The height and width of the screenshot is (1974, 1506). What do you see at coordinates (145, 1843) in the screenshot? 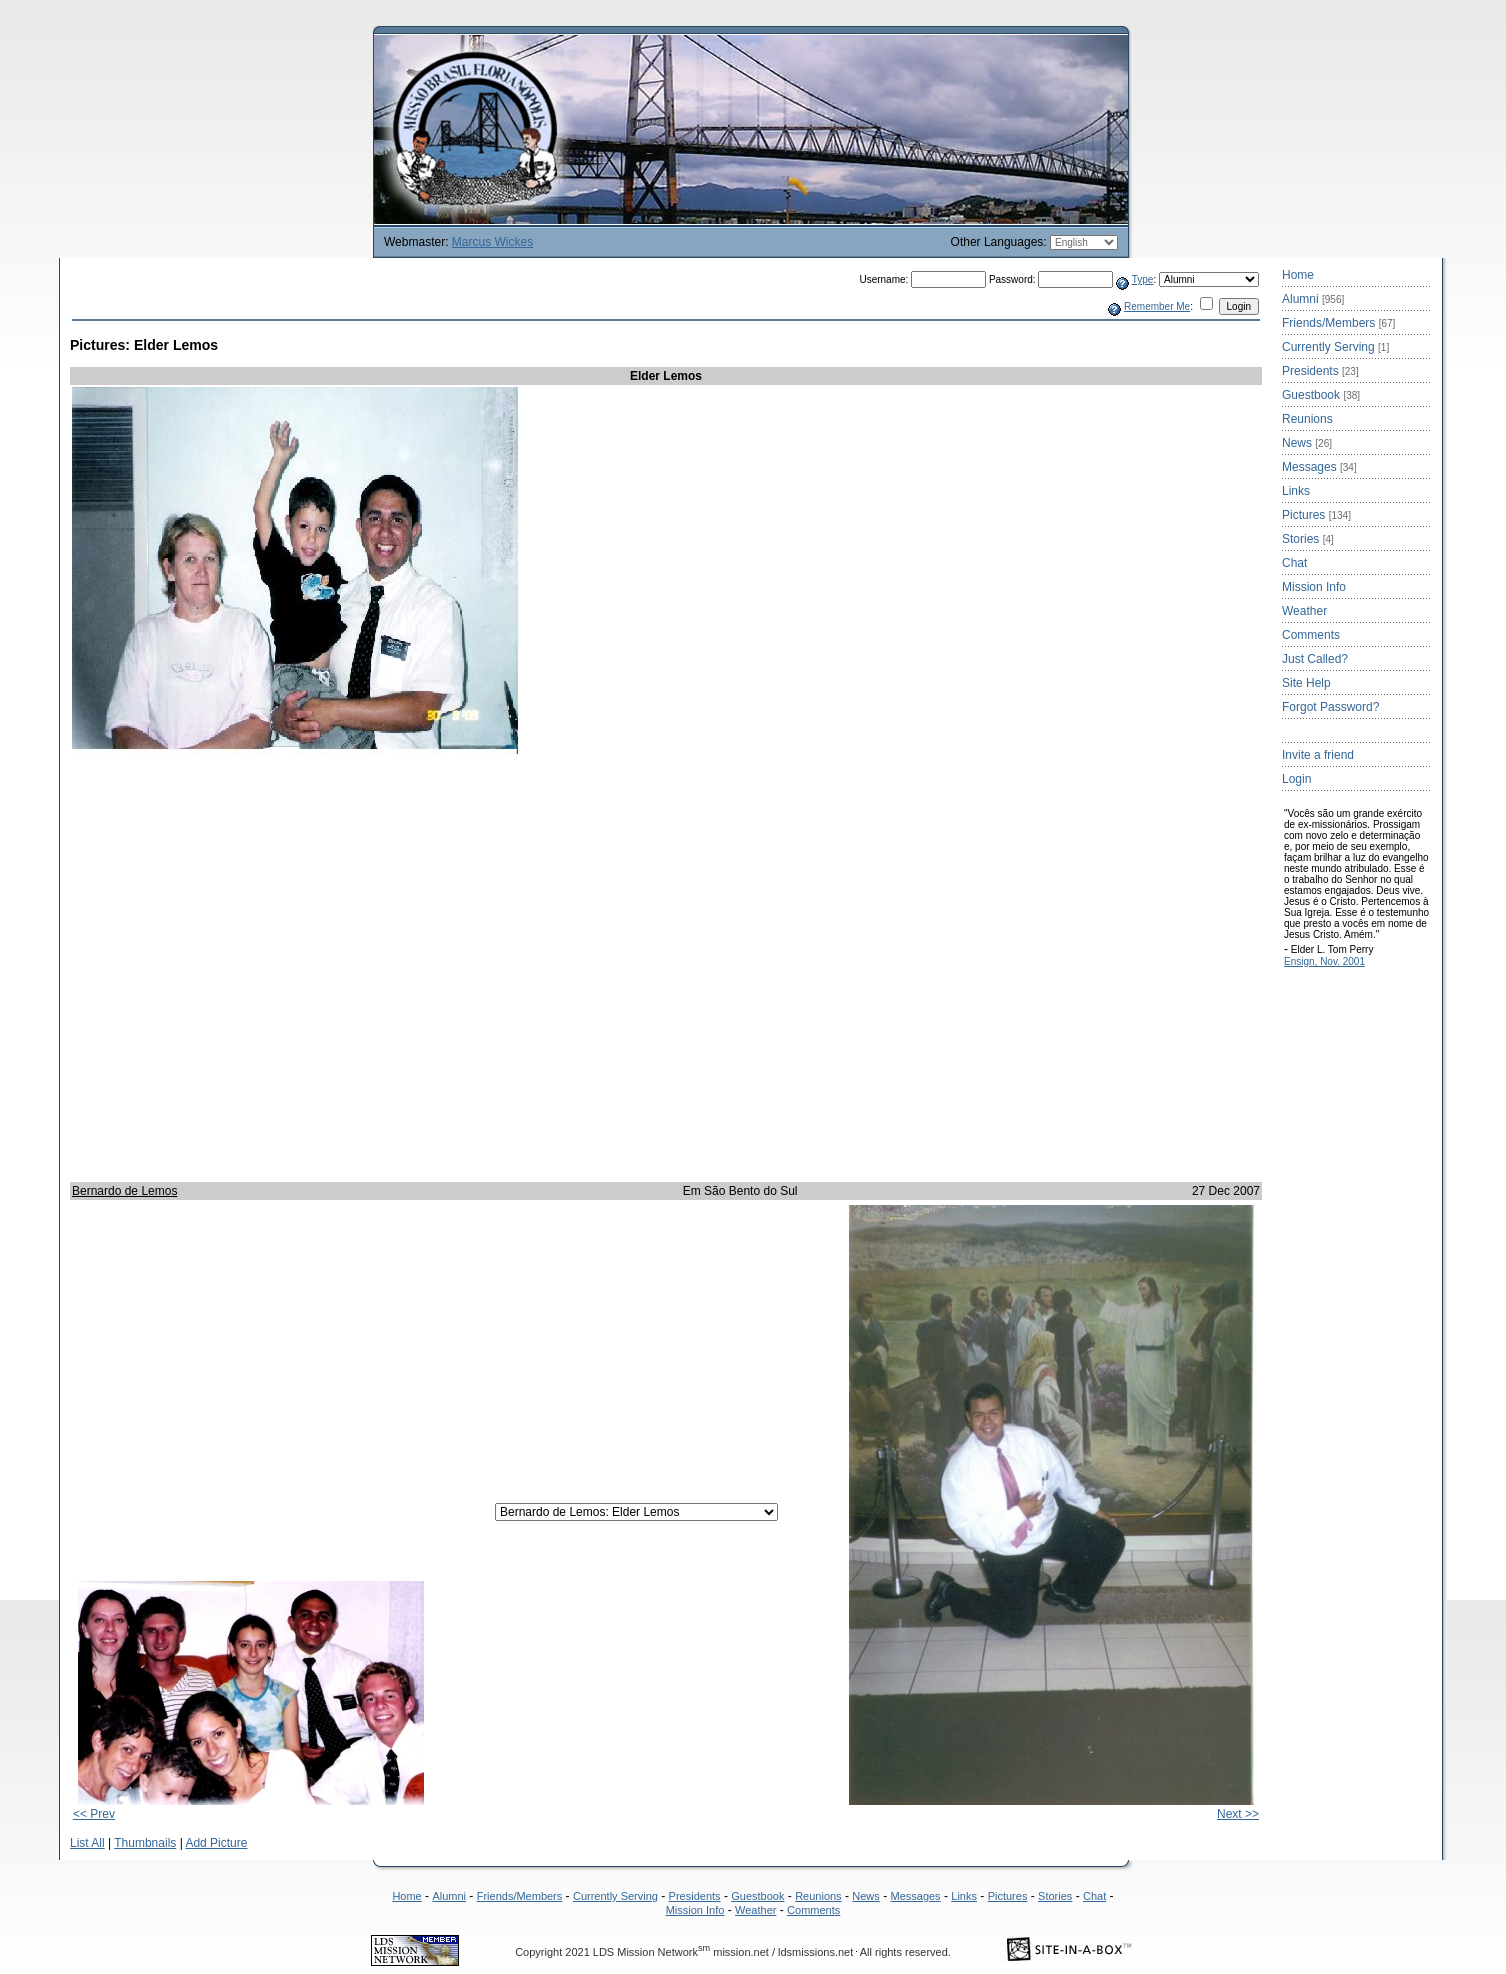
I see `Thumbnails` at bounding box center [145, 1843].